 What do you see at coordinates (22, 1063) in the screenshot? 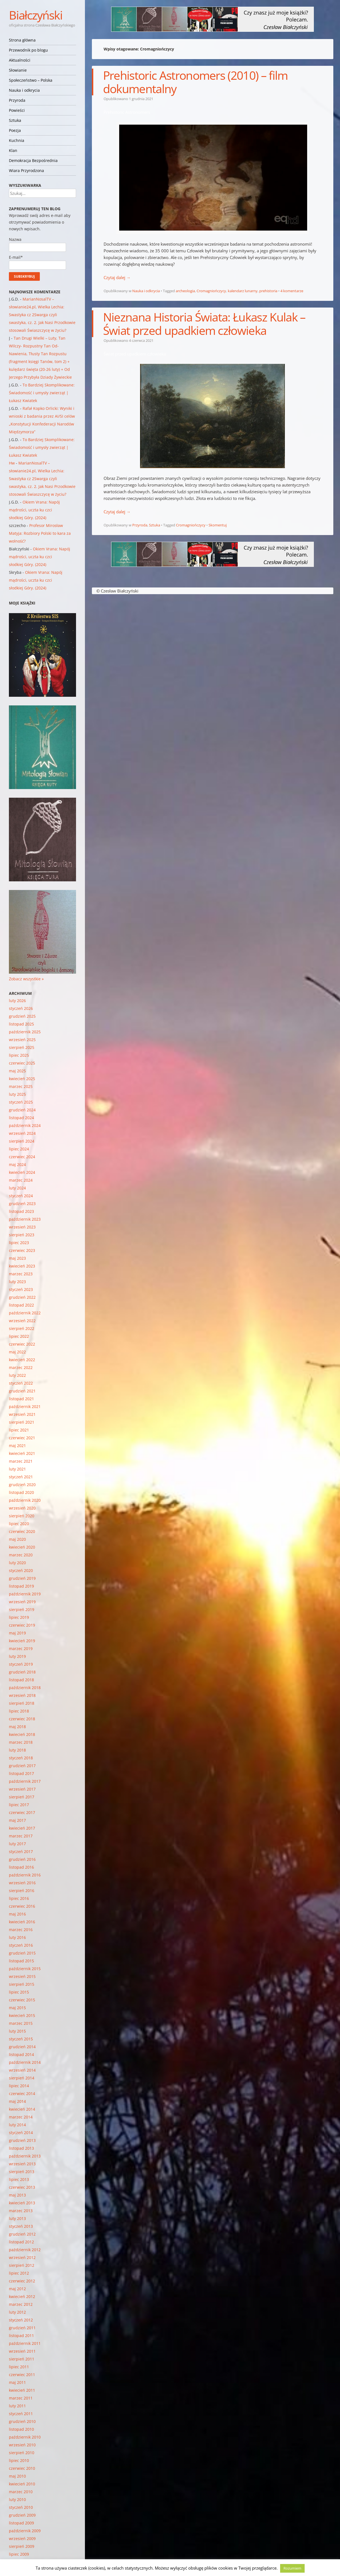
I see `czerwiec 2025` at bounding box center [22, 1063].